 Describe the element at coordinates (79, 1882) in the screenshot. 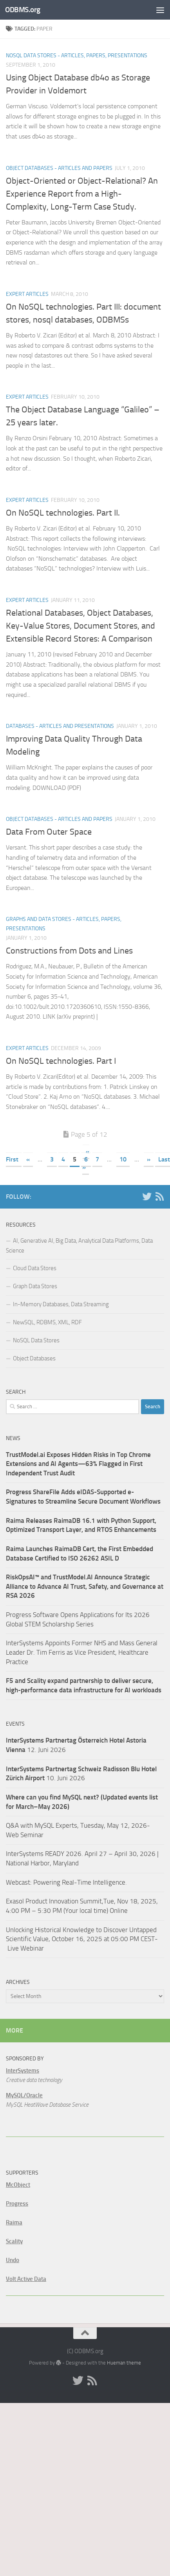

I see `Powering Real-Time Intelligence` at that location.